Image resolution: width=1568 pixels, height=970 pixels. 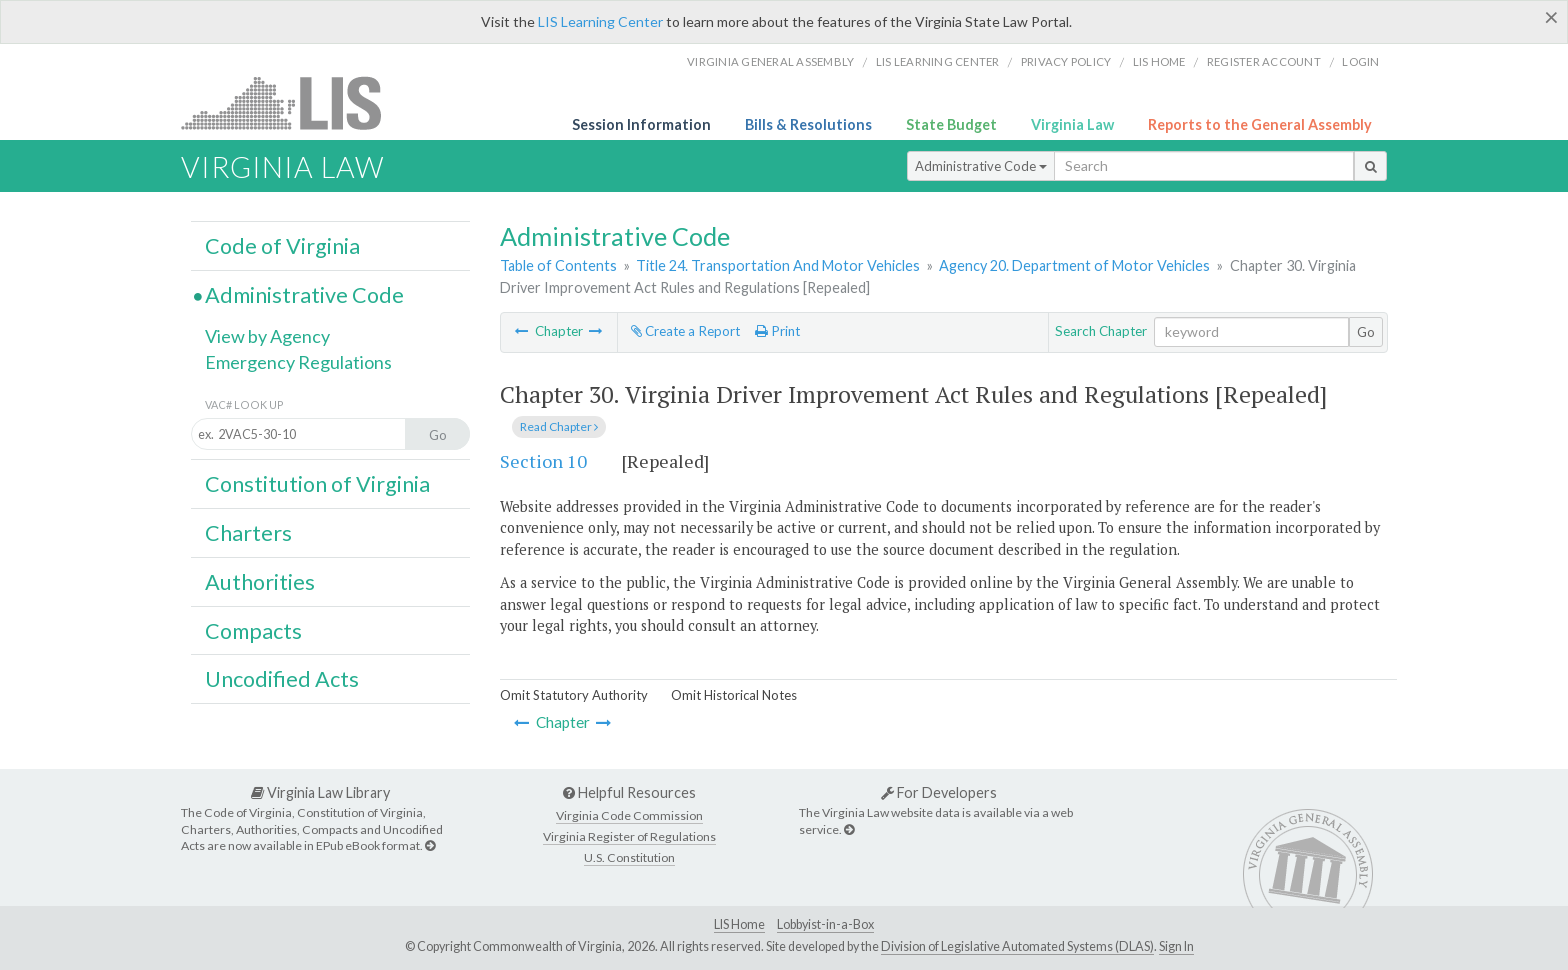 I want to click on Title 24. Transportation And Motor Vehicles, so click(x=778, y=265).